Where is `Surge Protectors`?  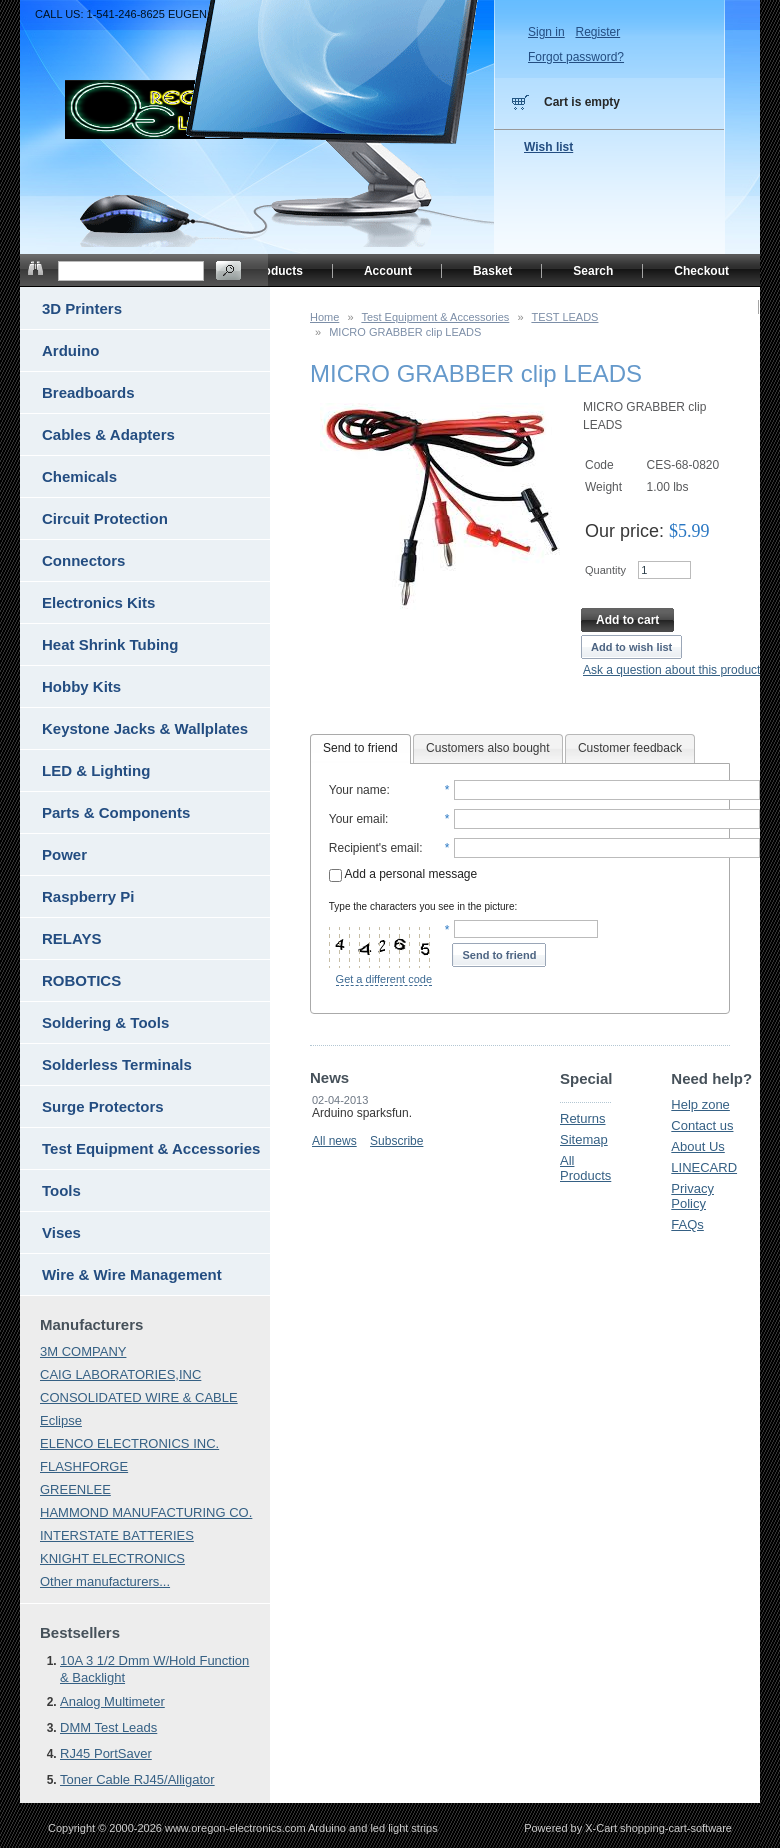 Surge Protectors is located at coordinates (103, 1106).